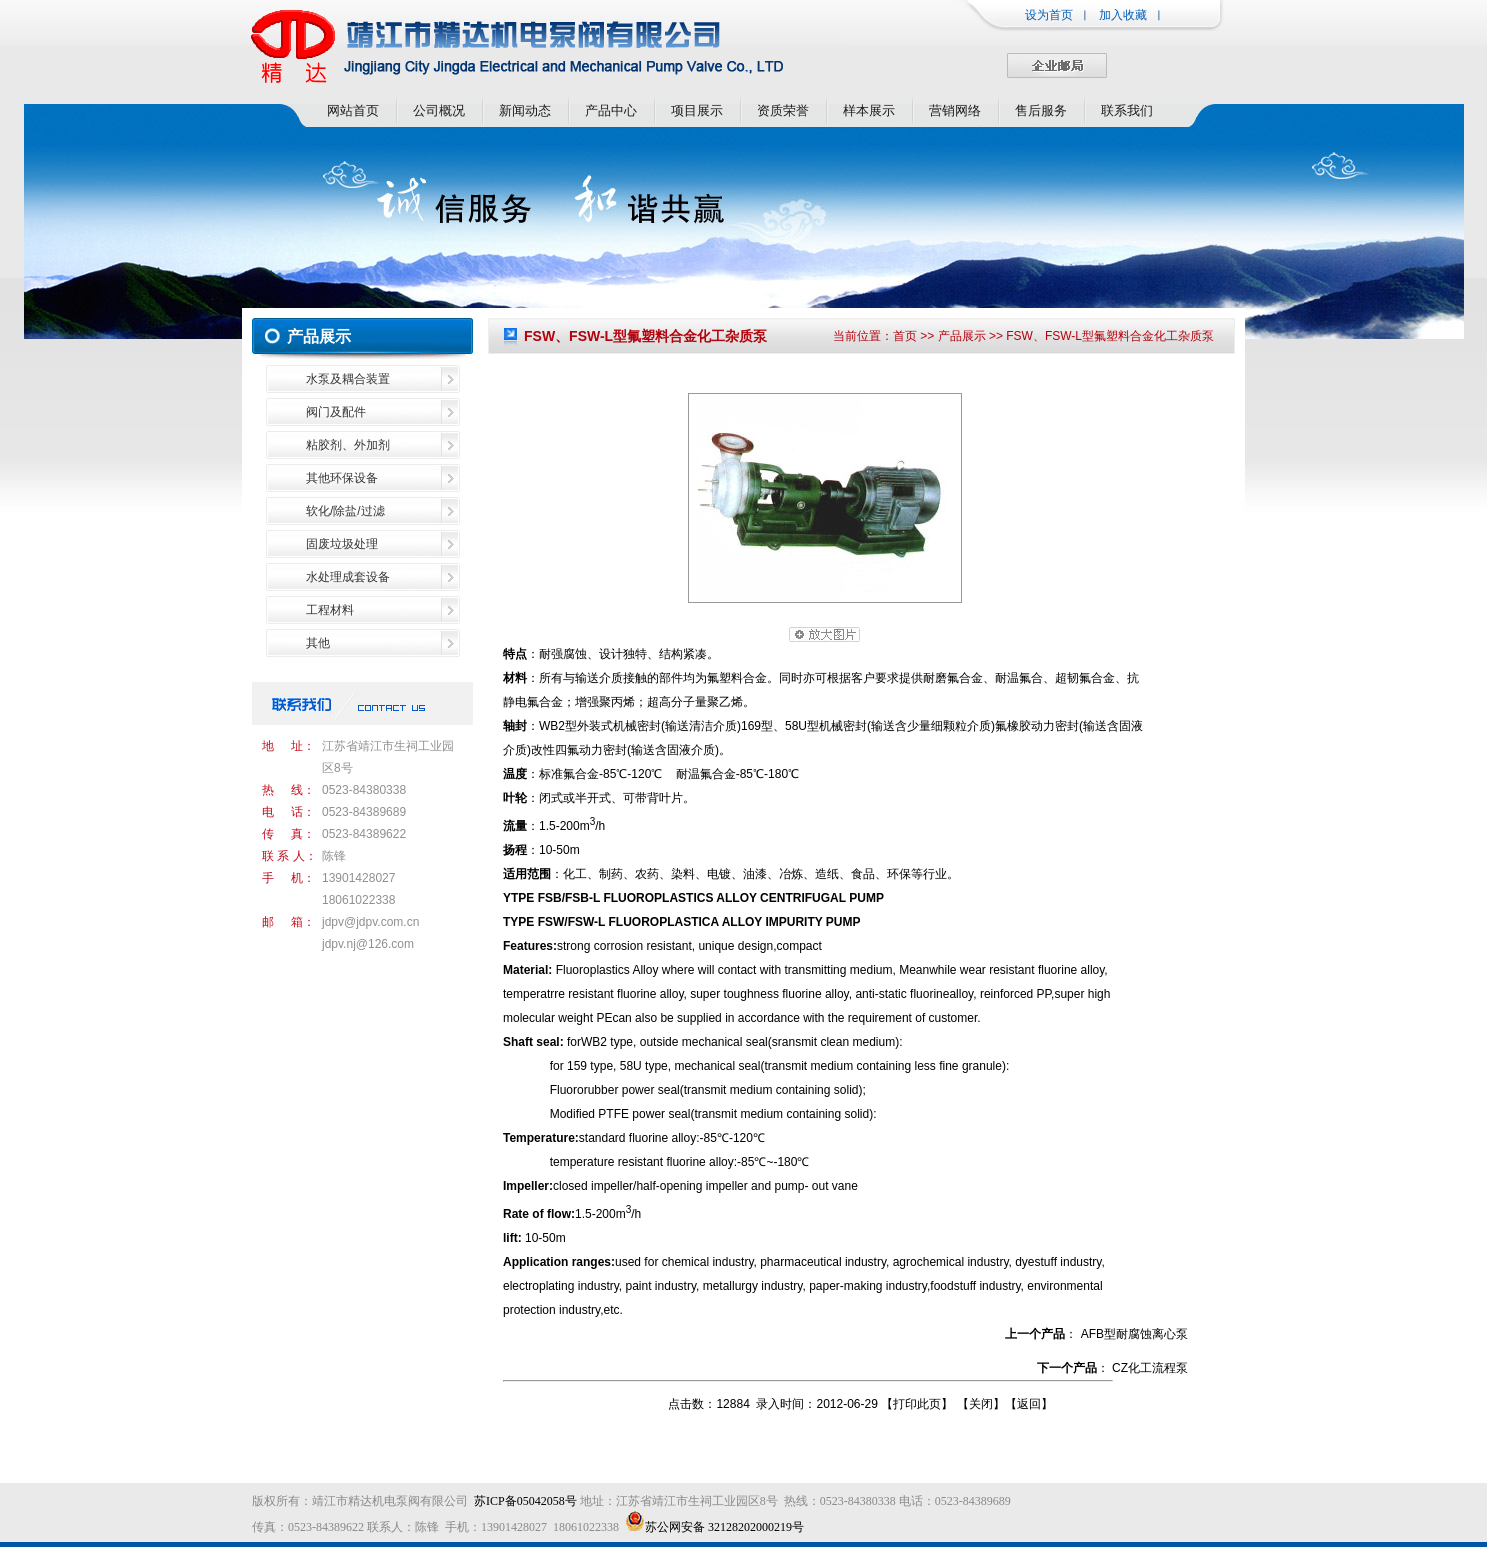 The height and width of the screenshot is (1547, 1487). Describe the element at coordinates (783, 110) in the screenshot. I see `资质荣誉` at that location.